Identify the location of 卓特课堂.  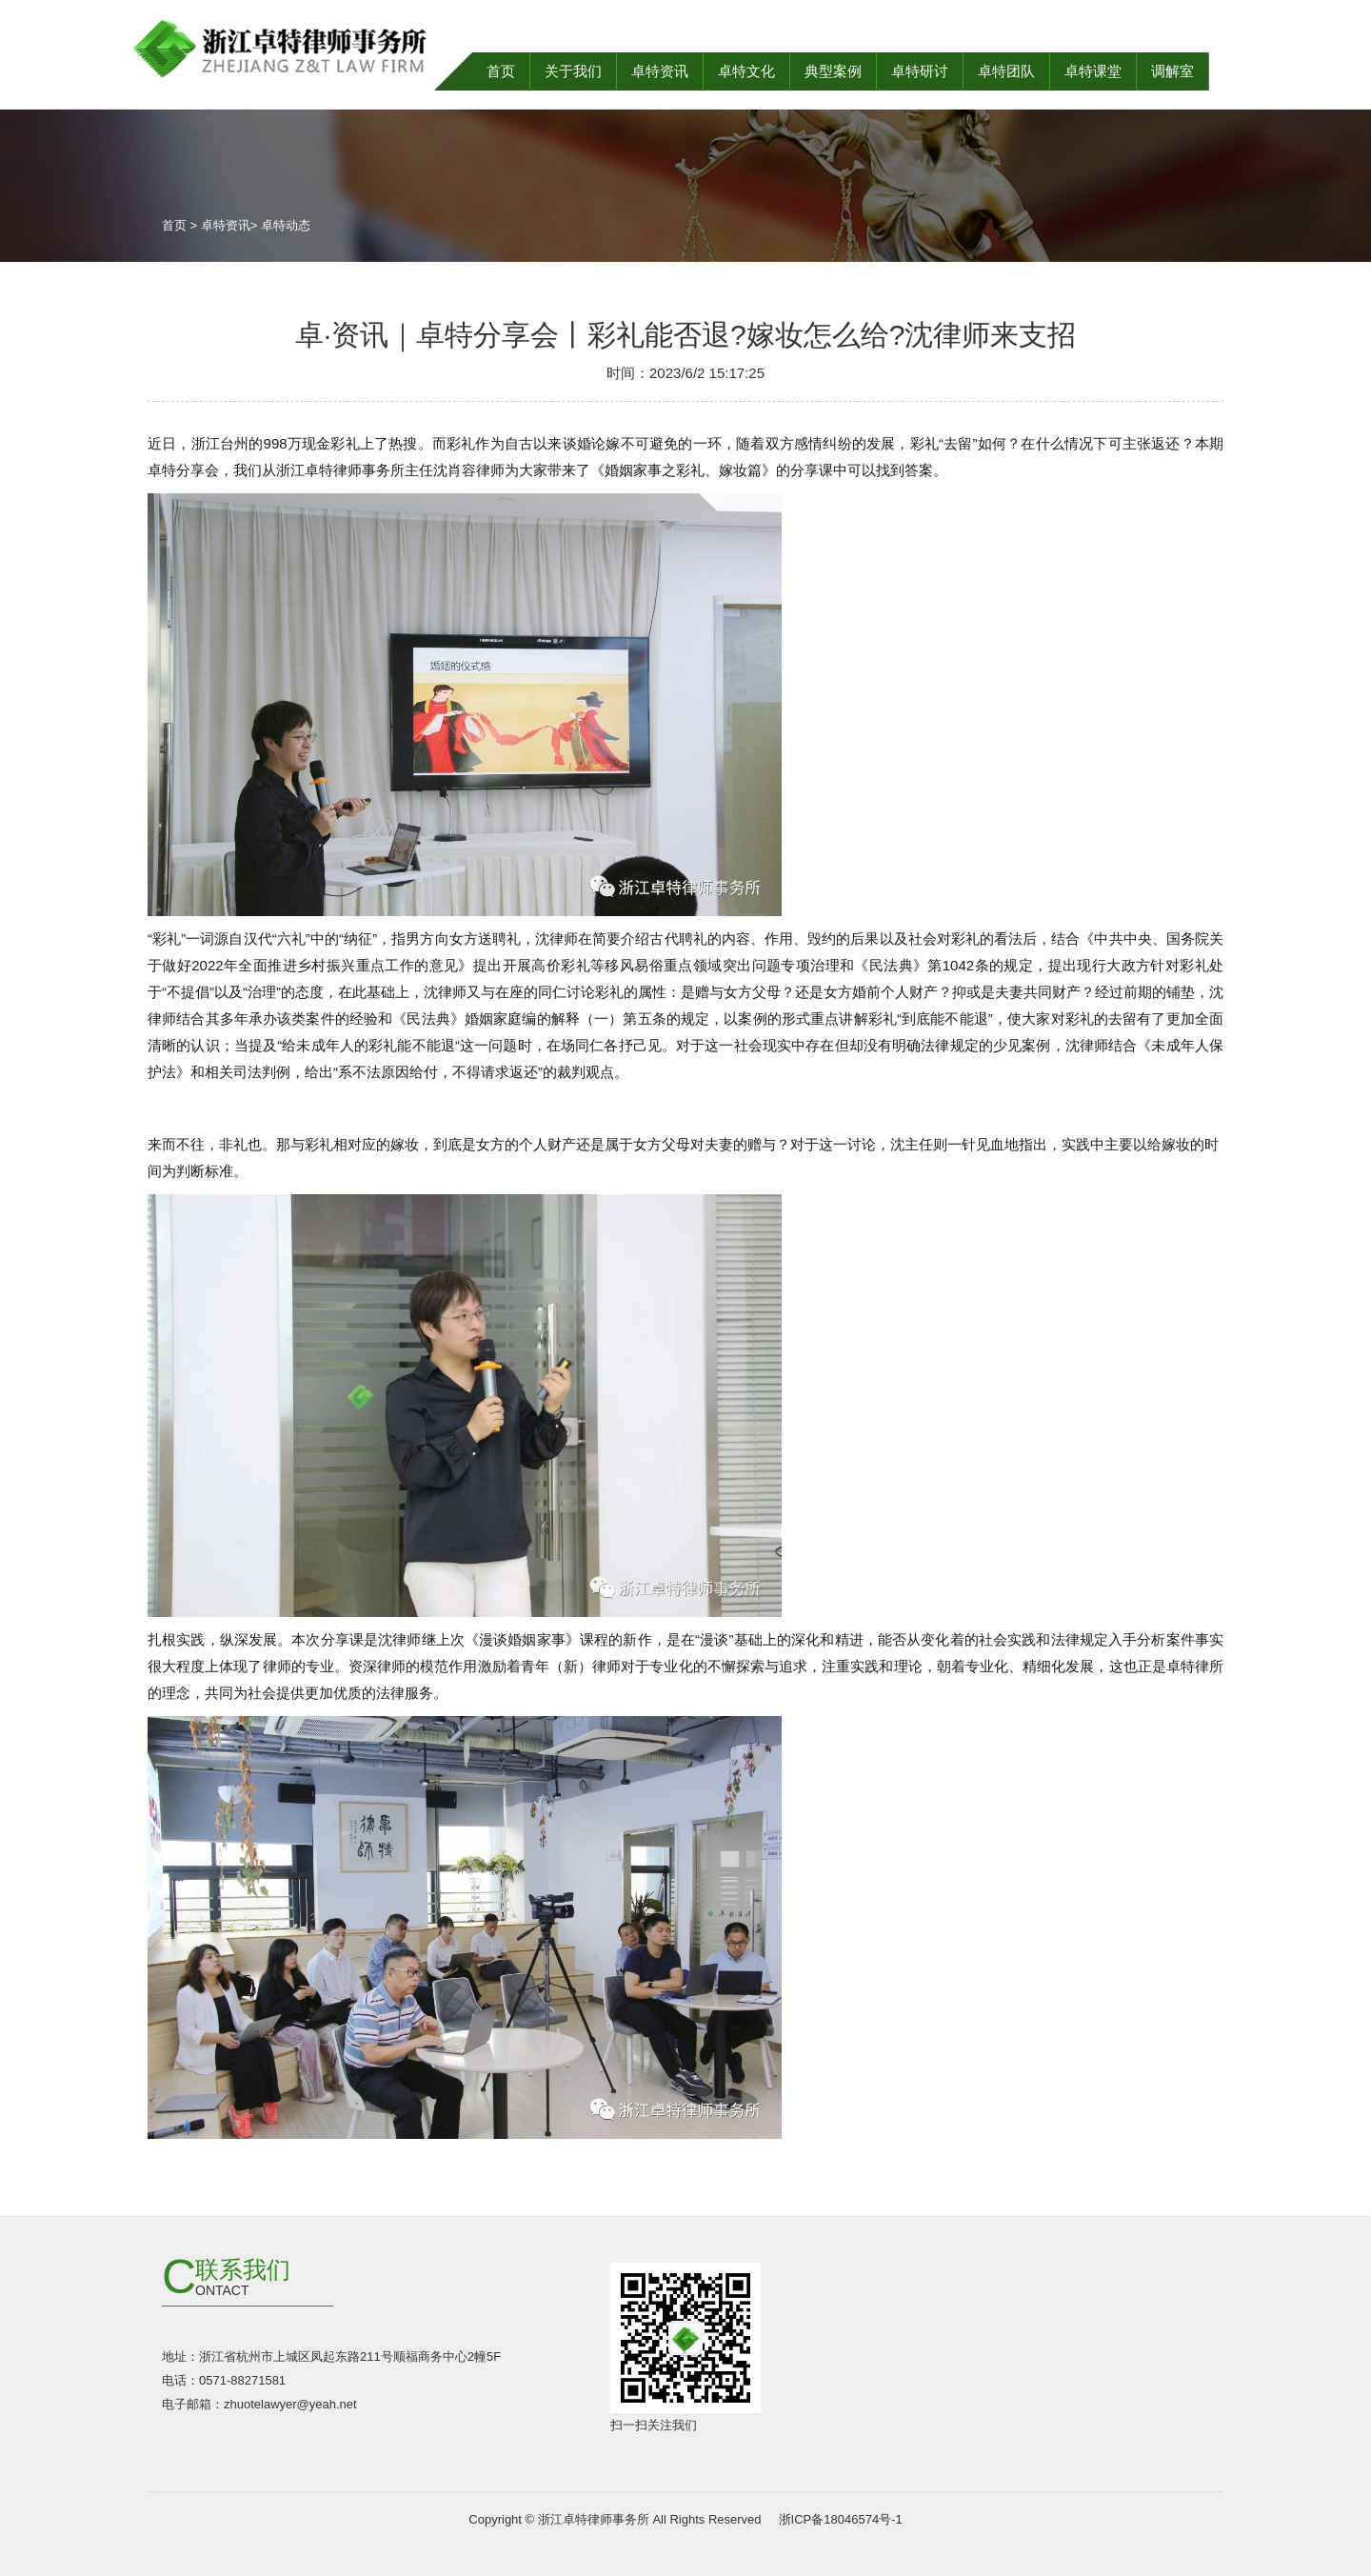
(1093, 71).